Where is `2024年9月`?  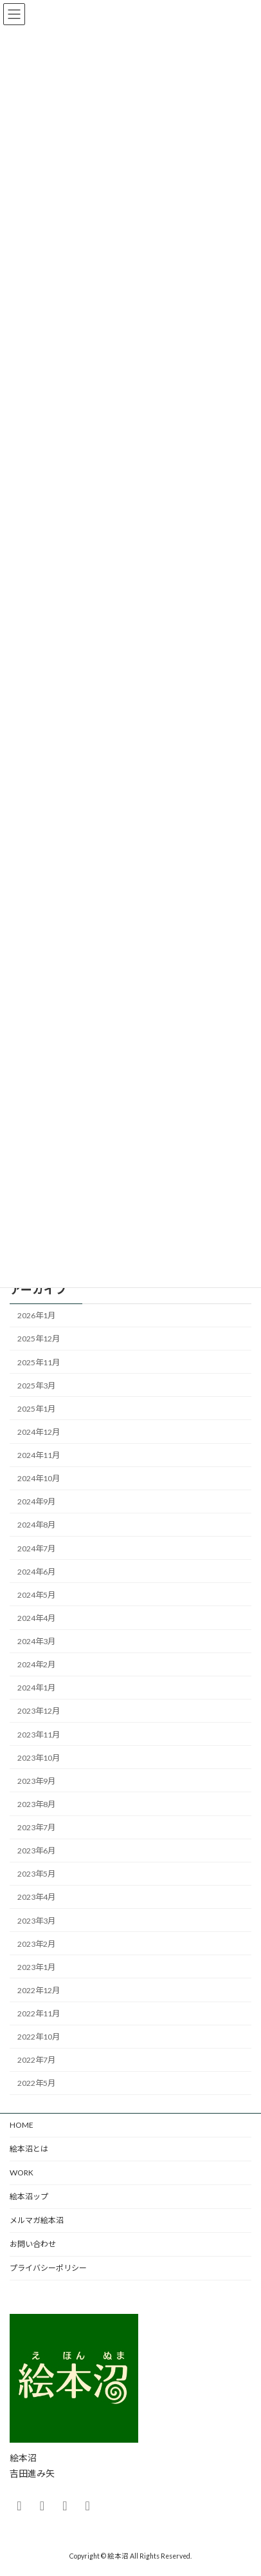
2024年9月 is located at coordinates (36, 1501).